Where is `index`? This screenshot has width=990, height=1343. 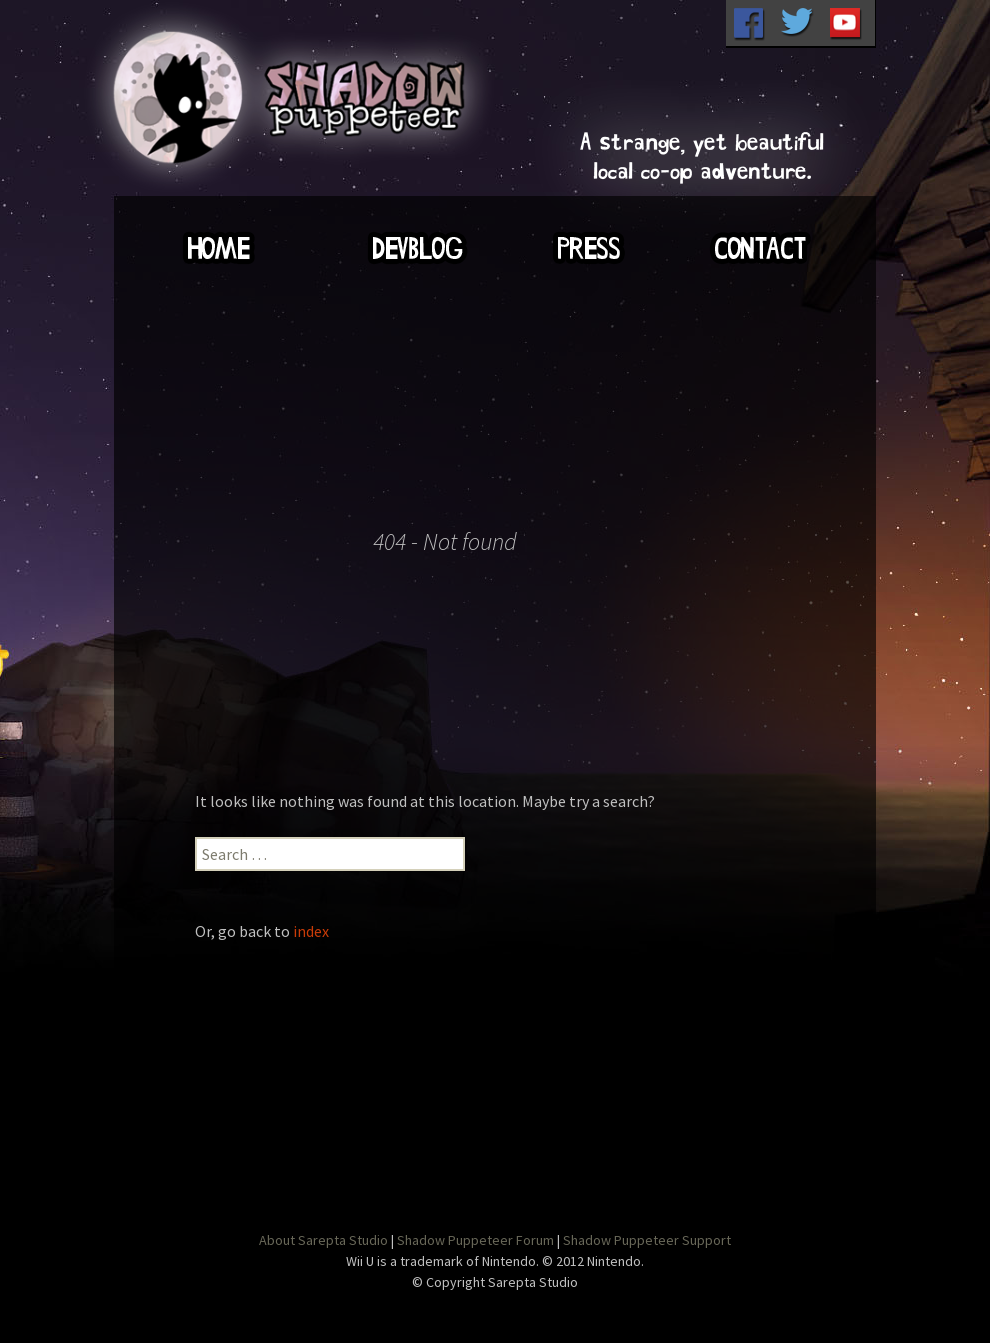 index is located at coordinates (311, 931).